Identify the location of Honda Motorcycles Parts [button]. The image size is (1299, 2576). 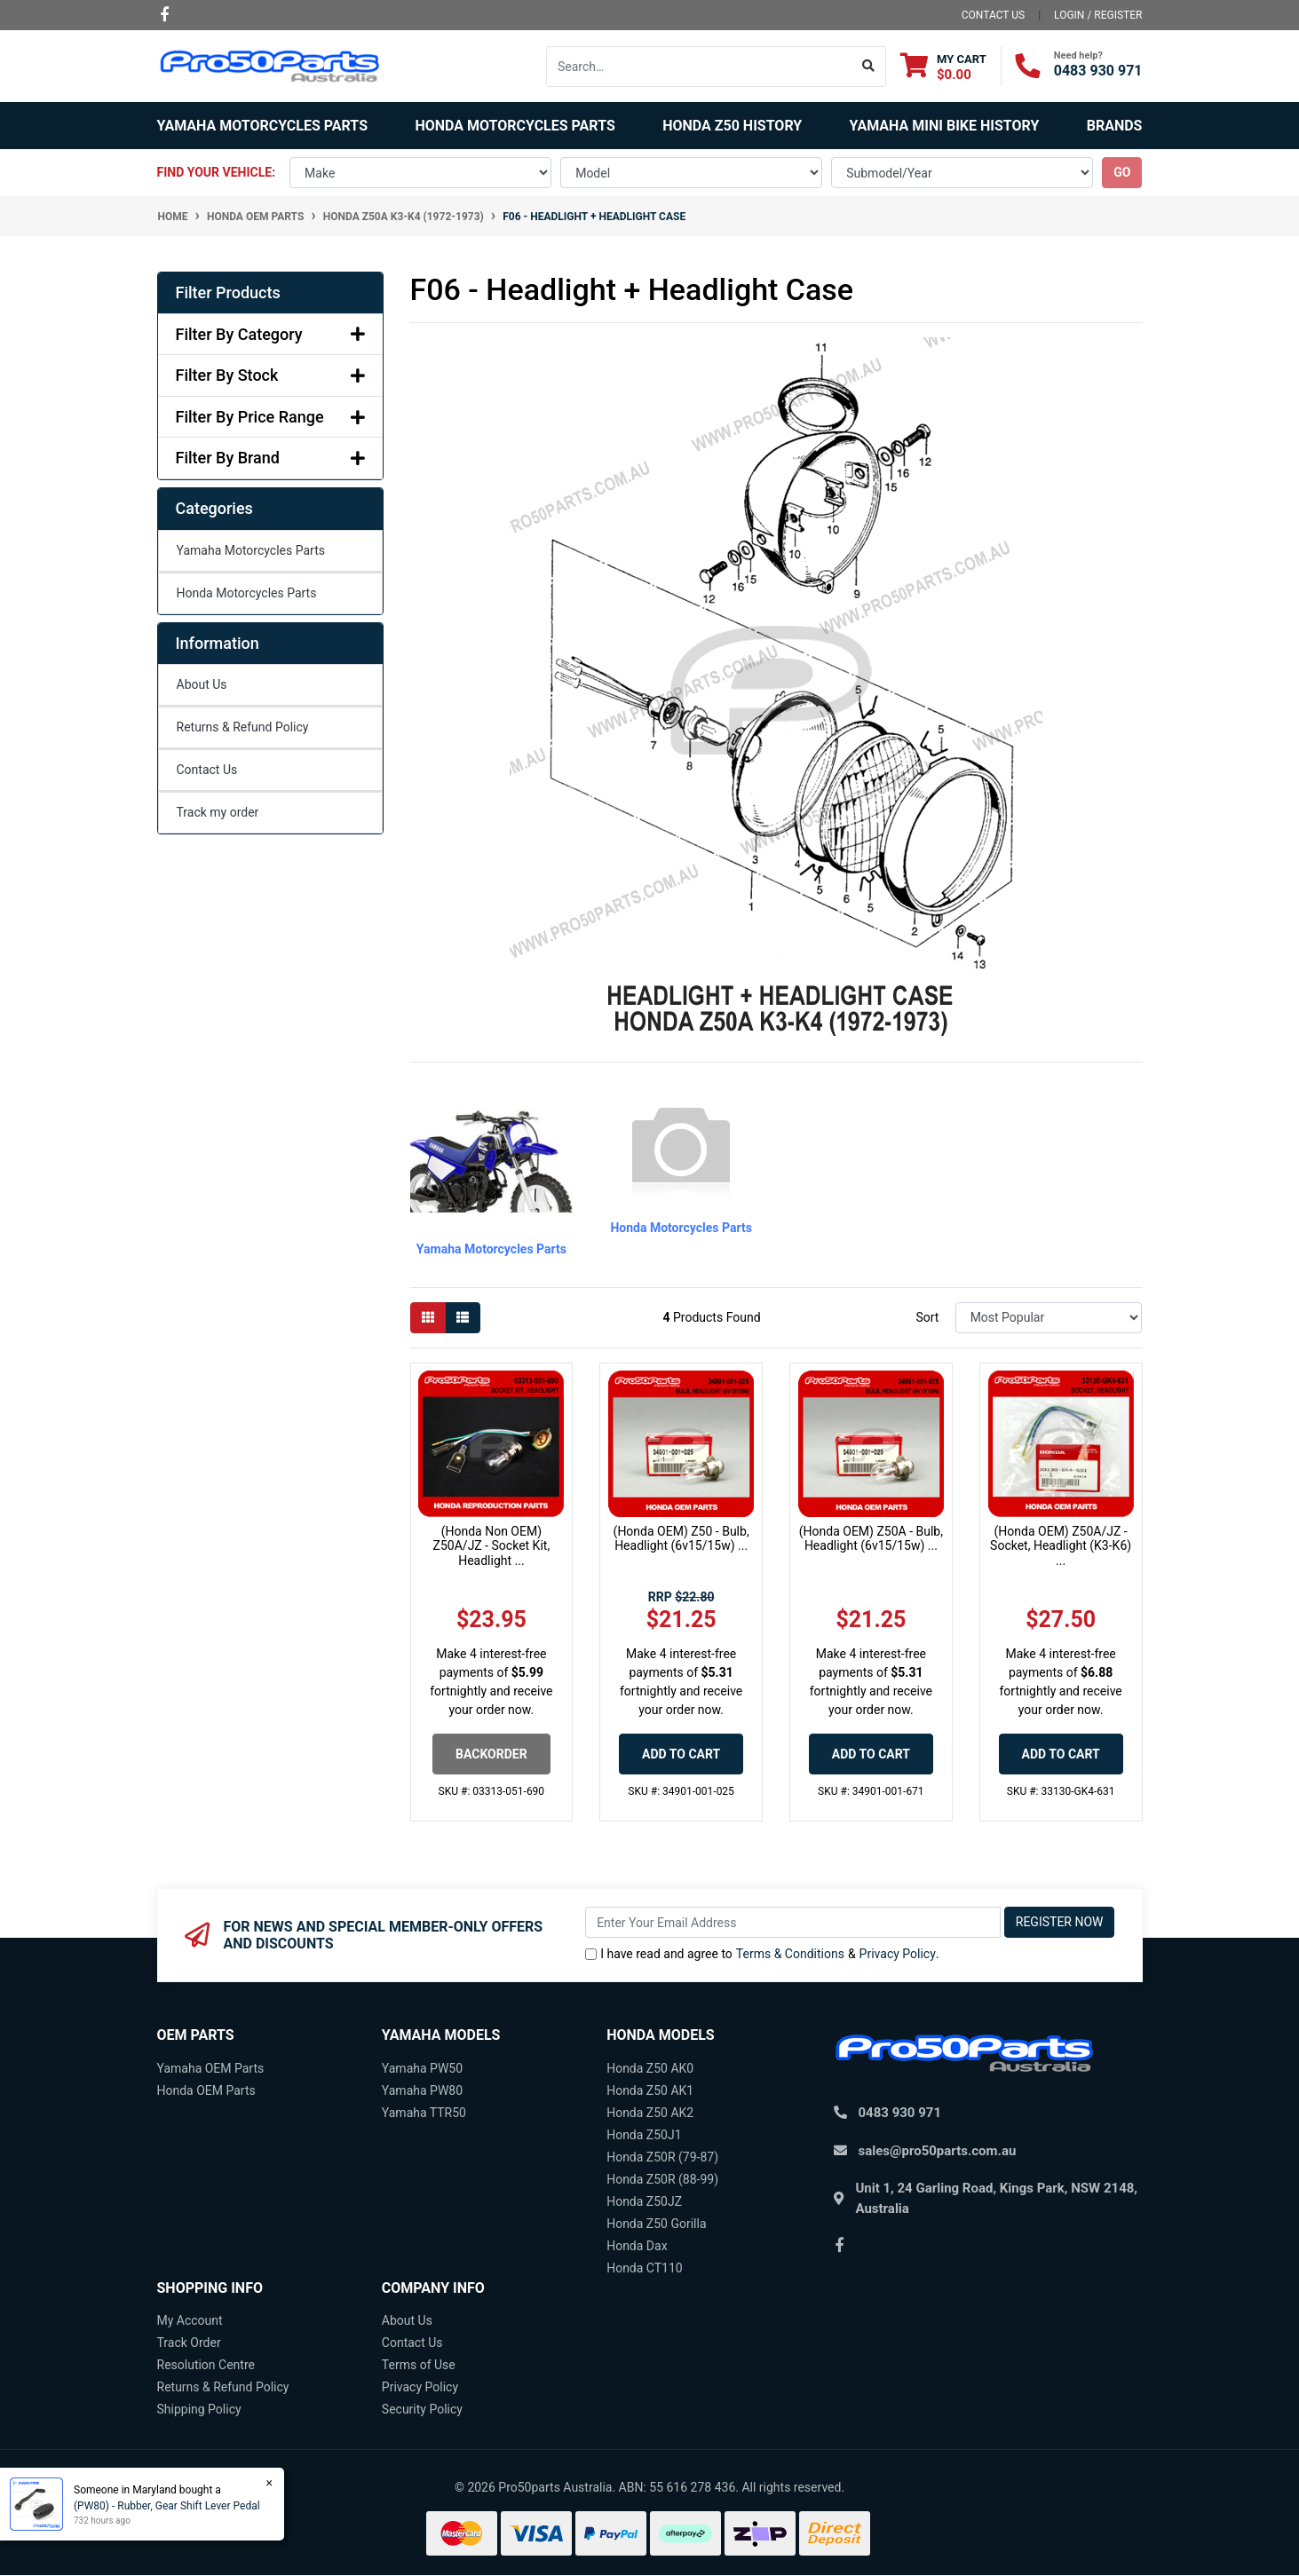
(514, 125).